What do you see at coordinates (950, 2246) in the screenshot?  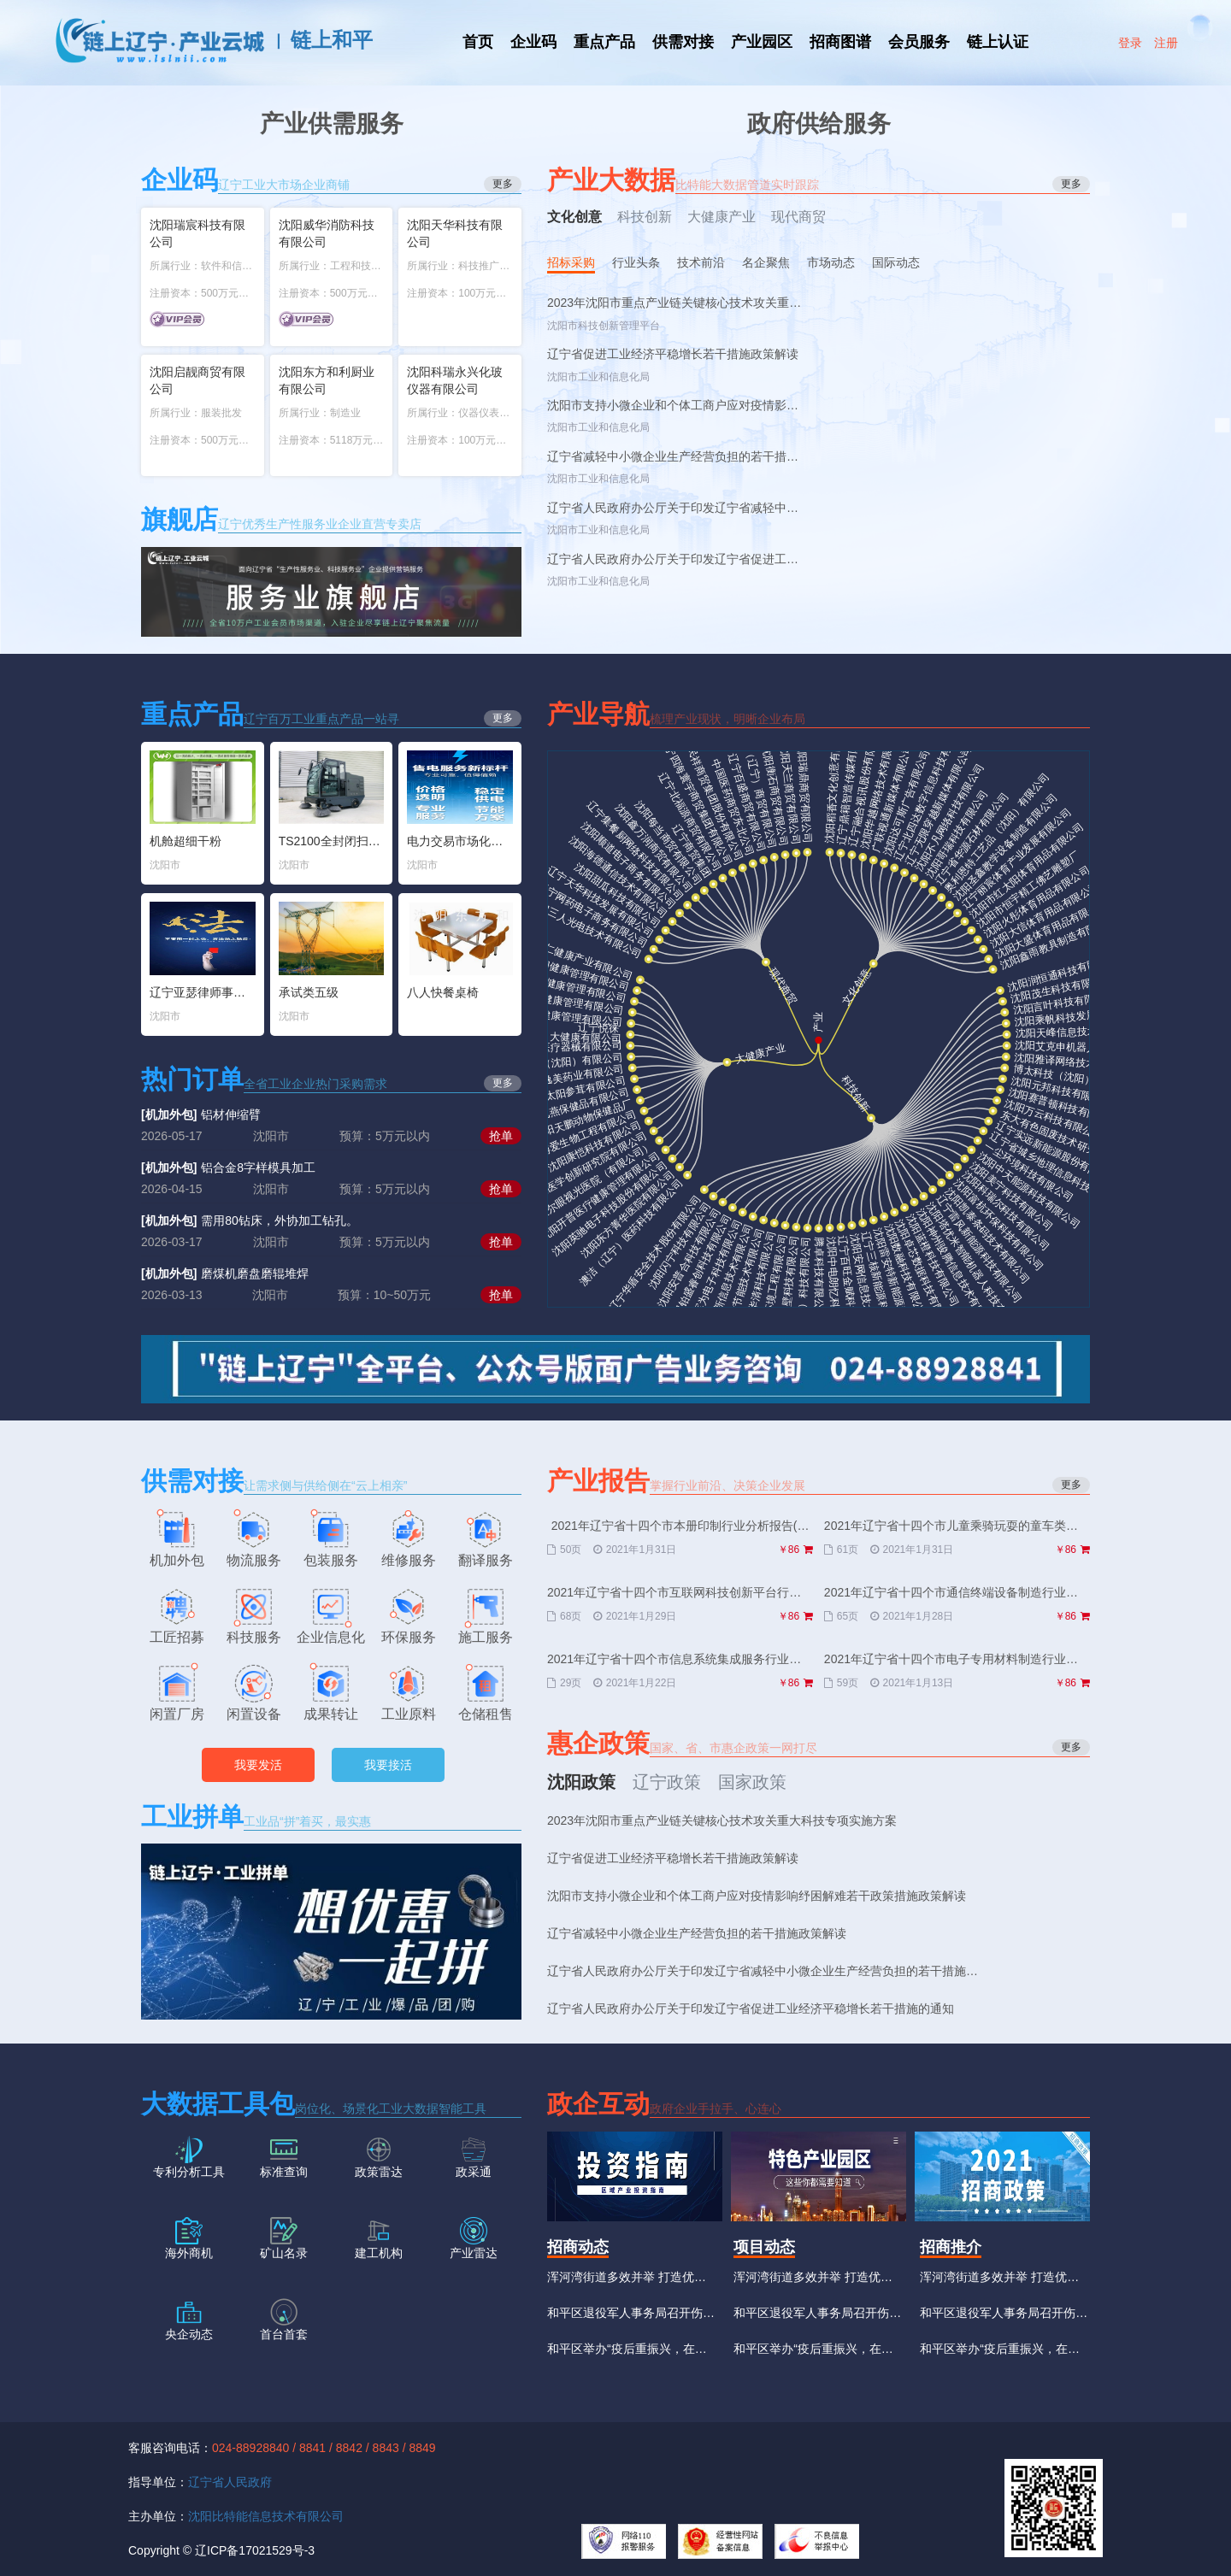 I see `招商推介` at bounding box center [950, 2246].